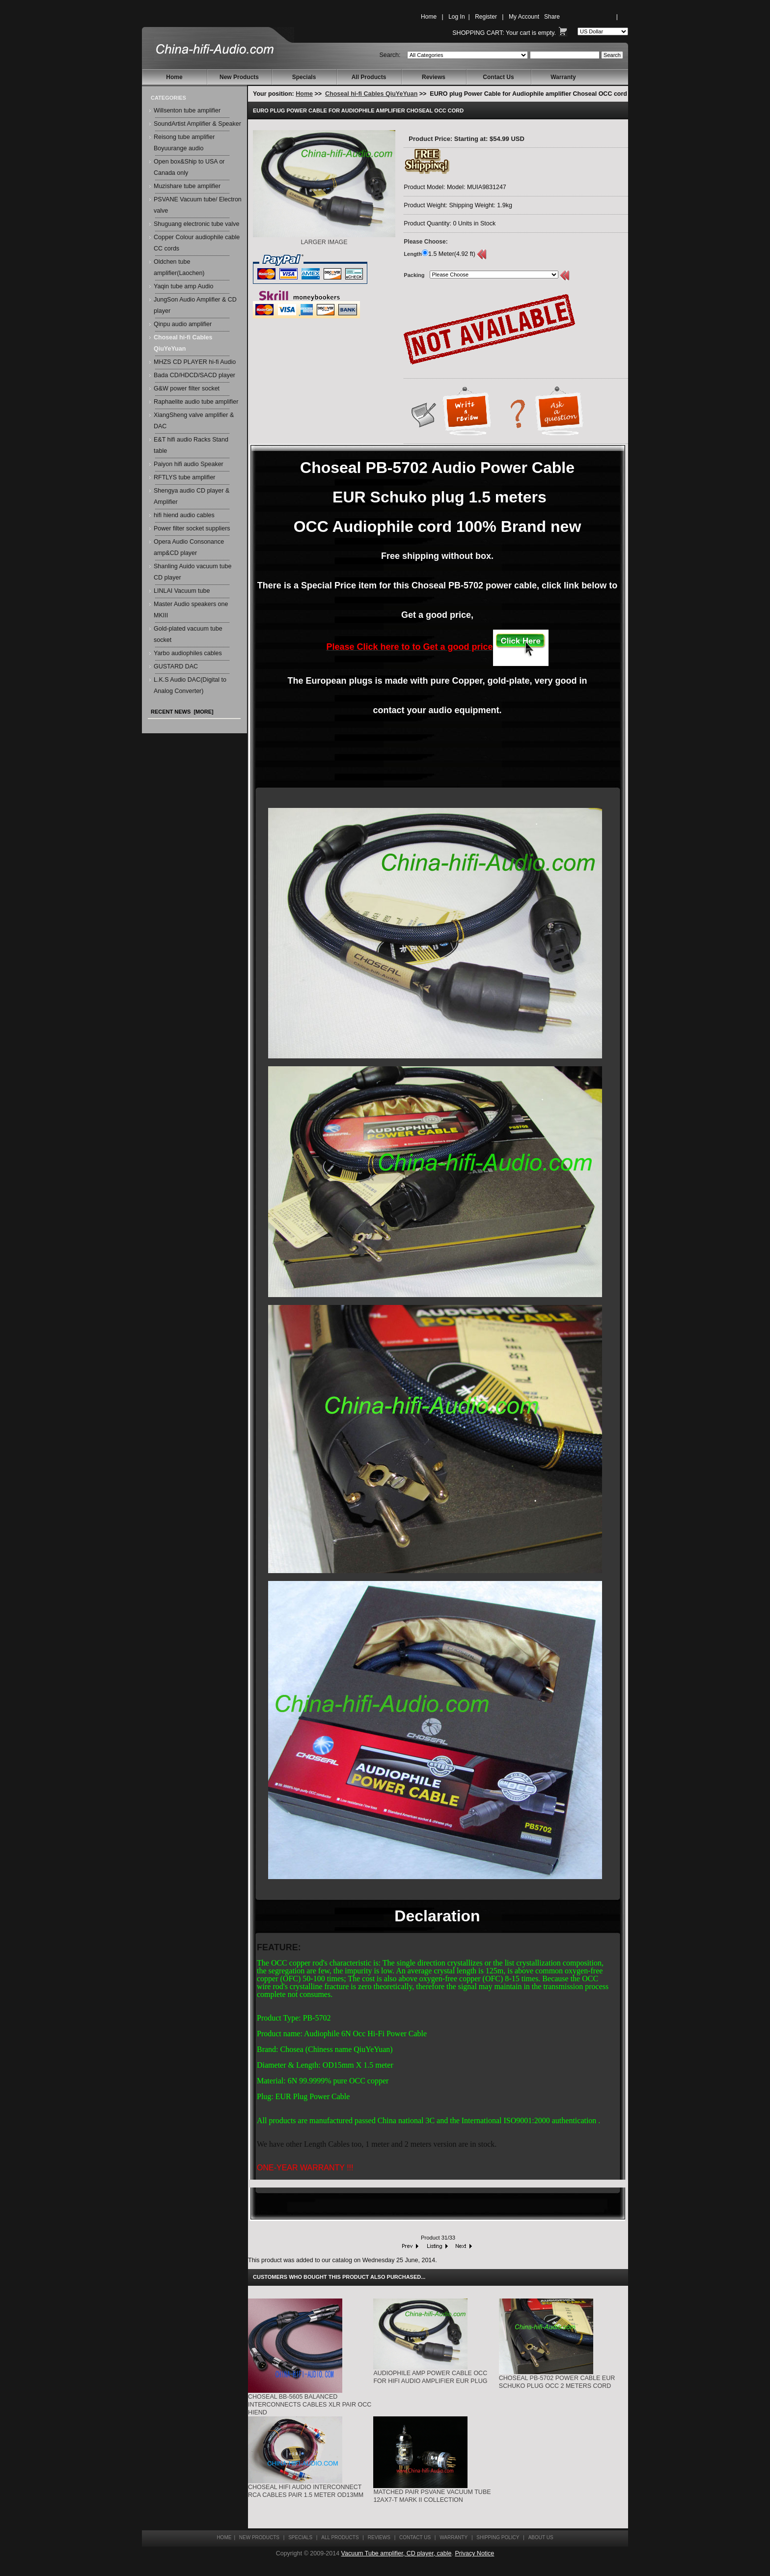  Describe the element at coordinates (524, 16) in the screenshot. I see `My Account` at that location.